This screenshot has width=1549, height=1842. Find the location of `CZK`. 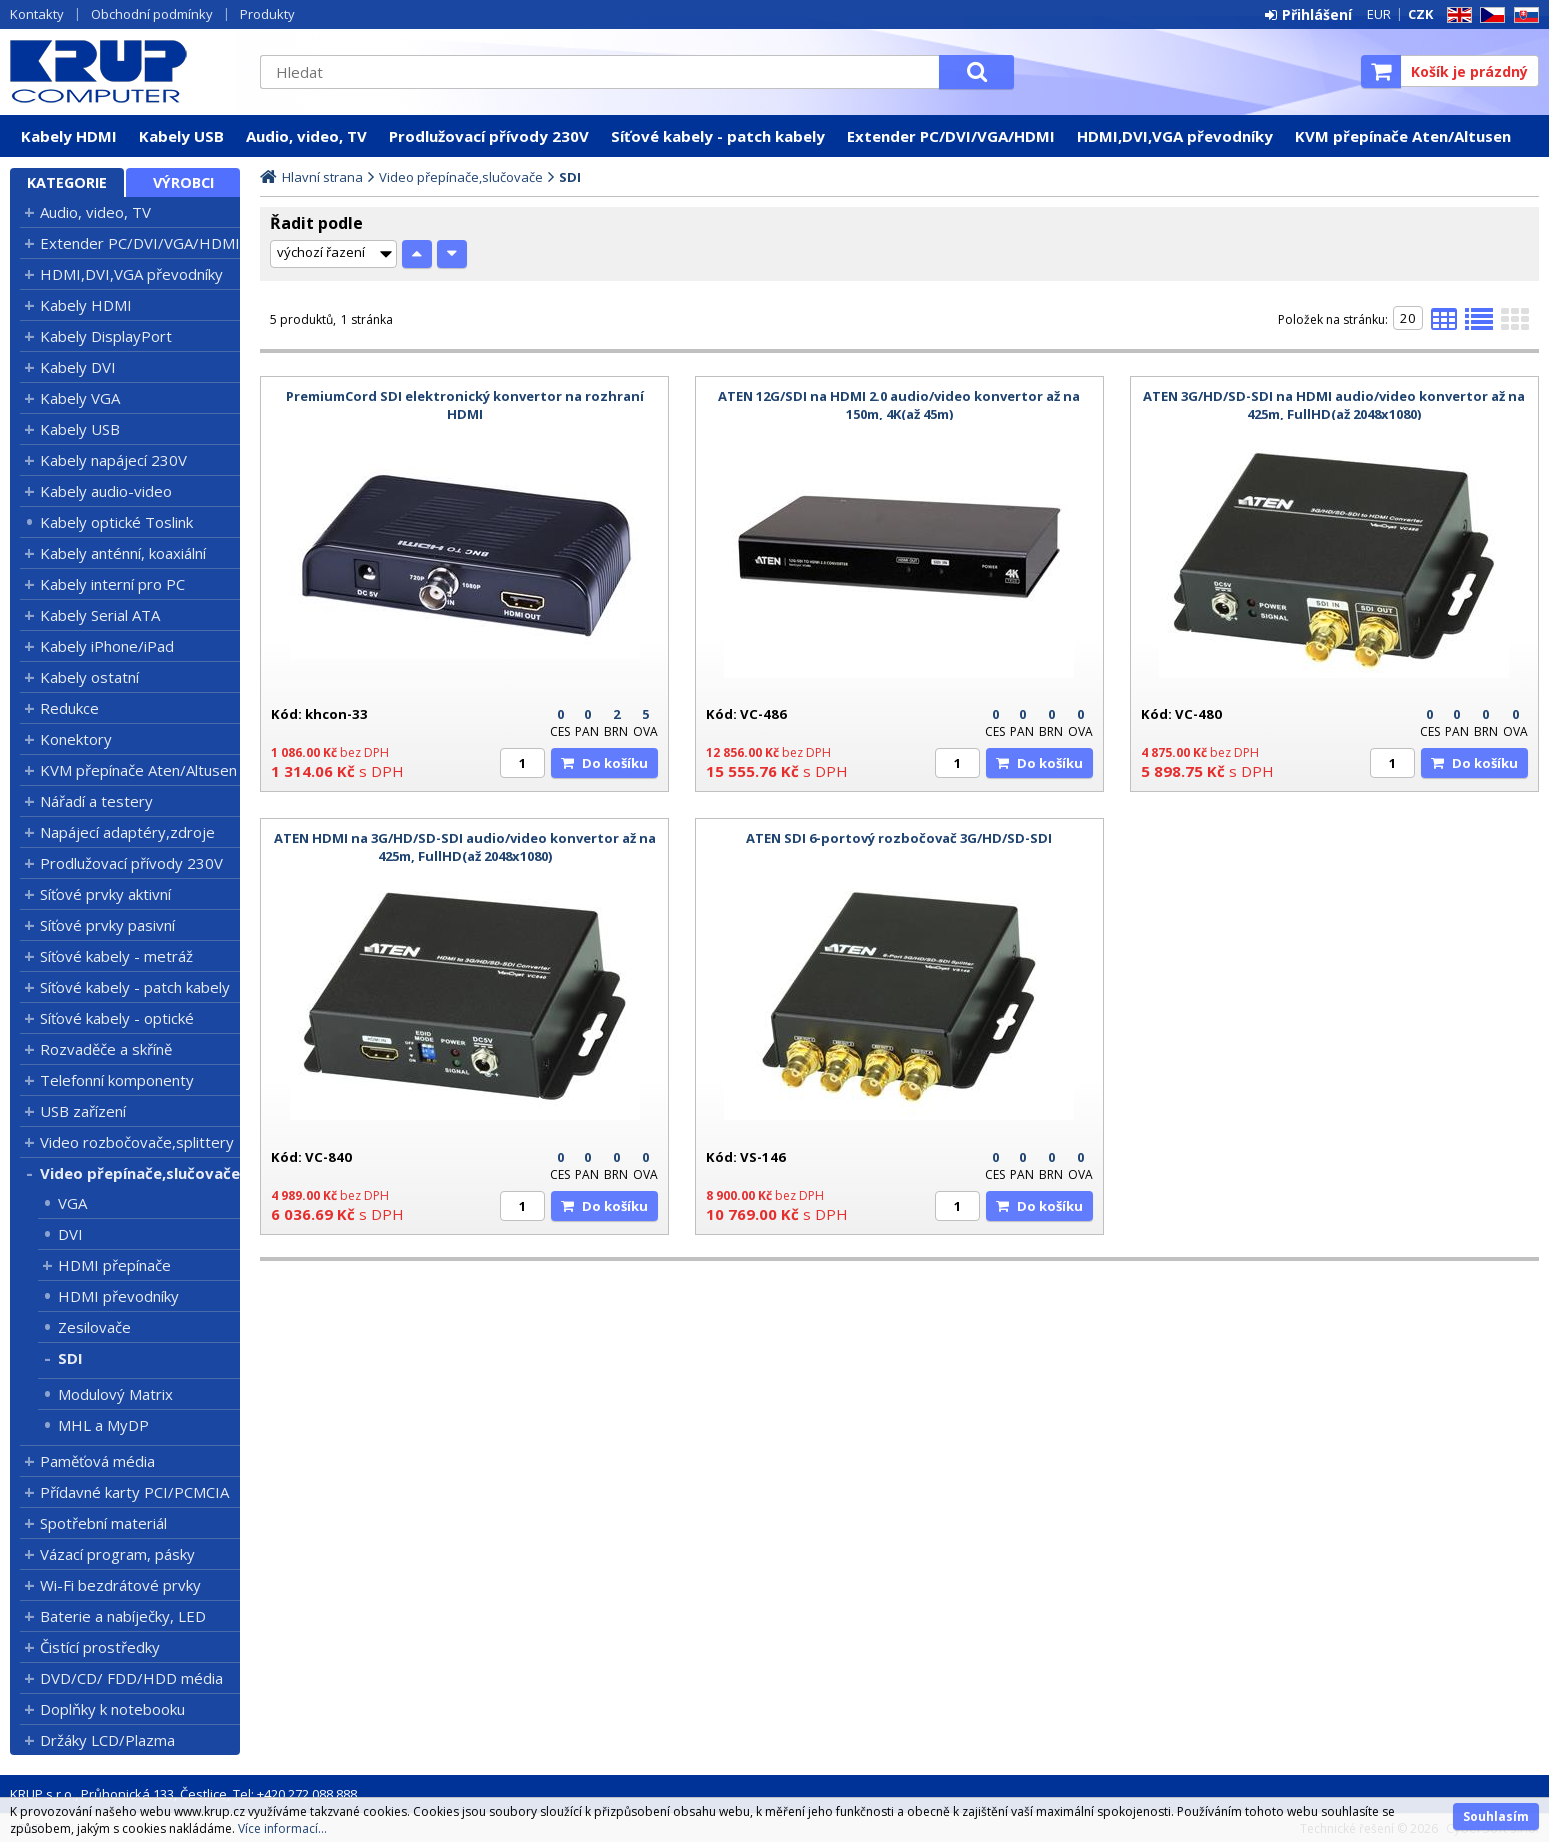

CZK is located at coordinates (1420, 14).